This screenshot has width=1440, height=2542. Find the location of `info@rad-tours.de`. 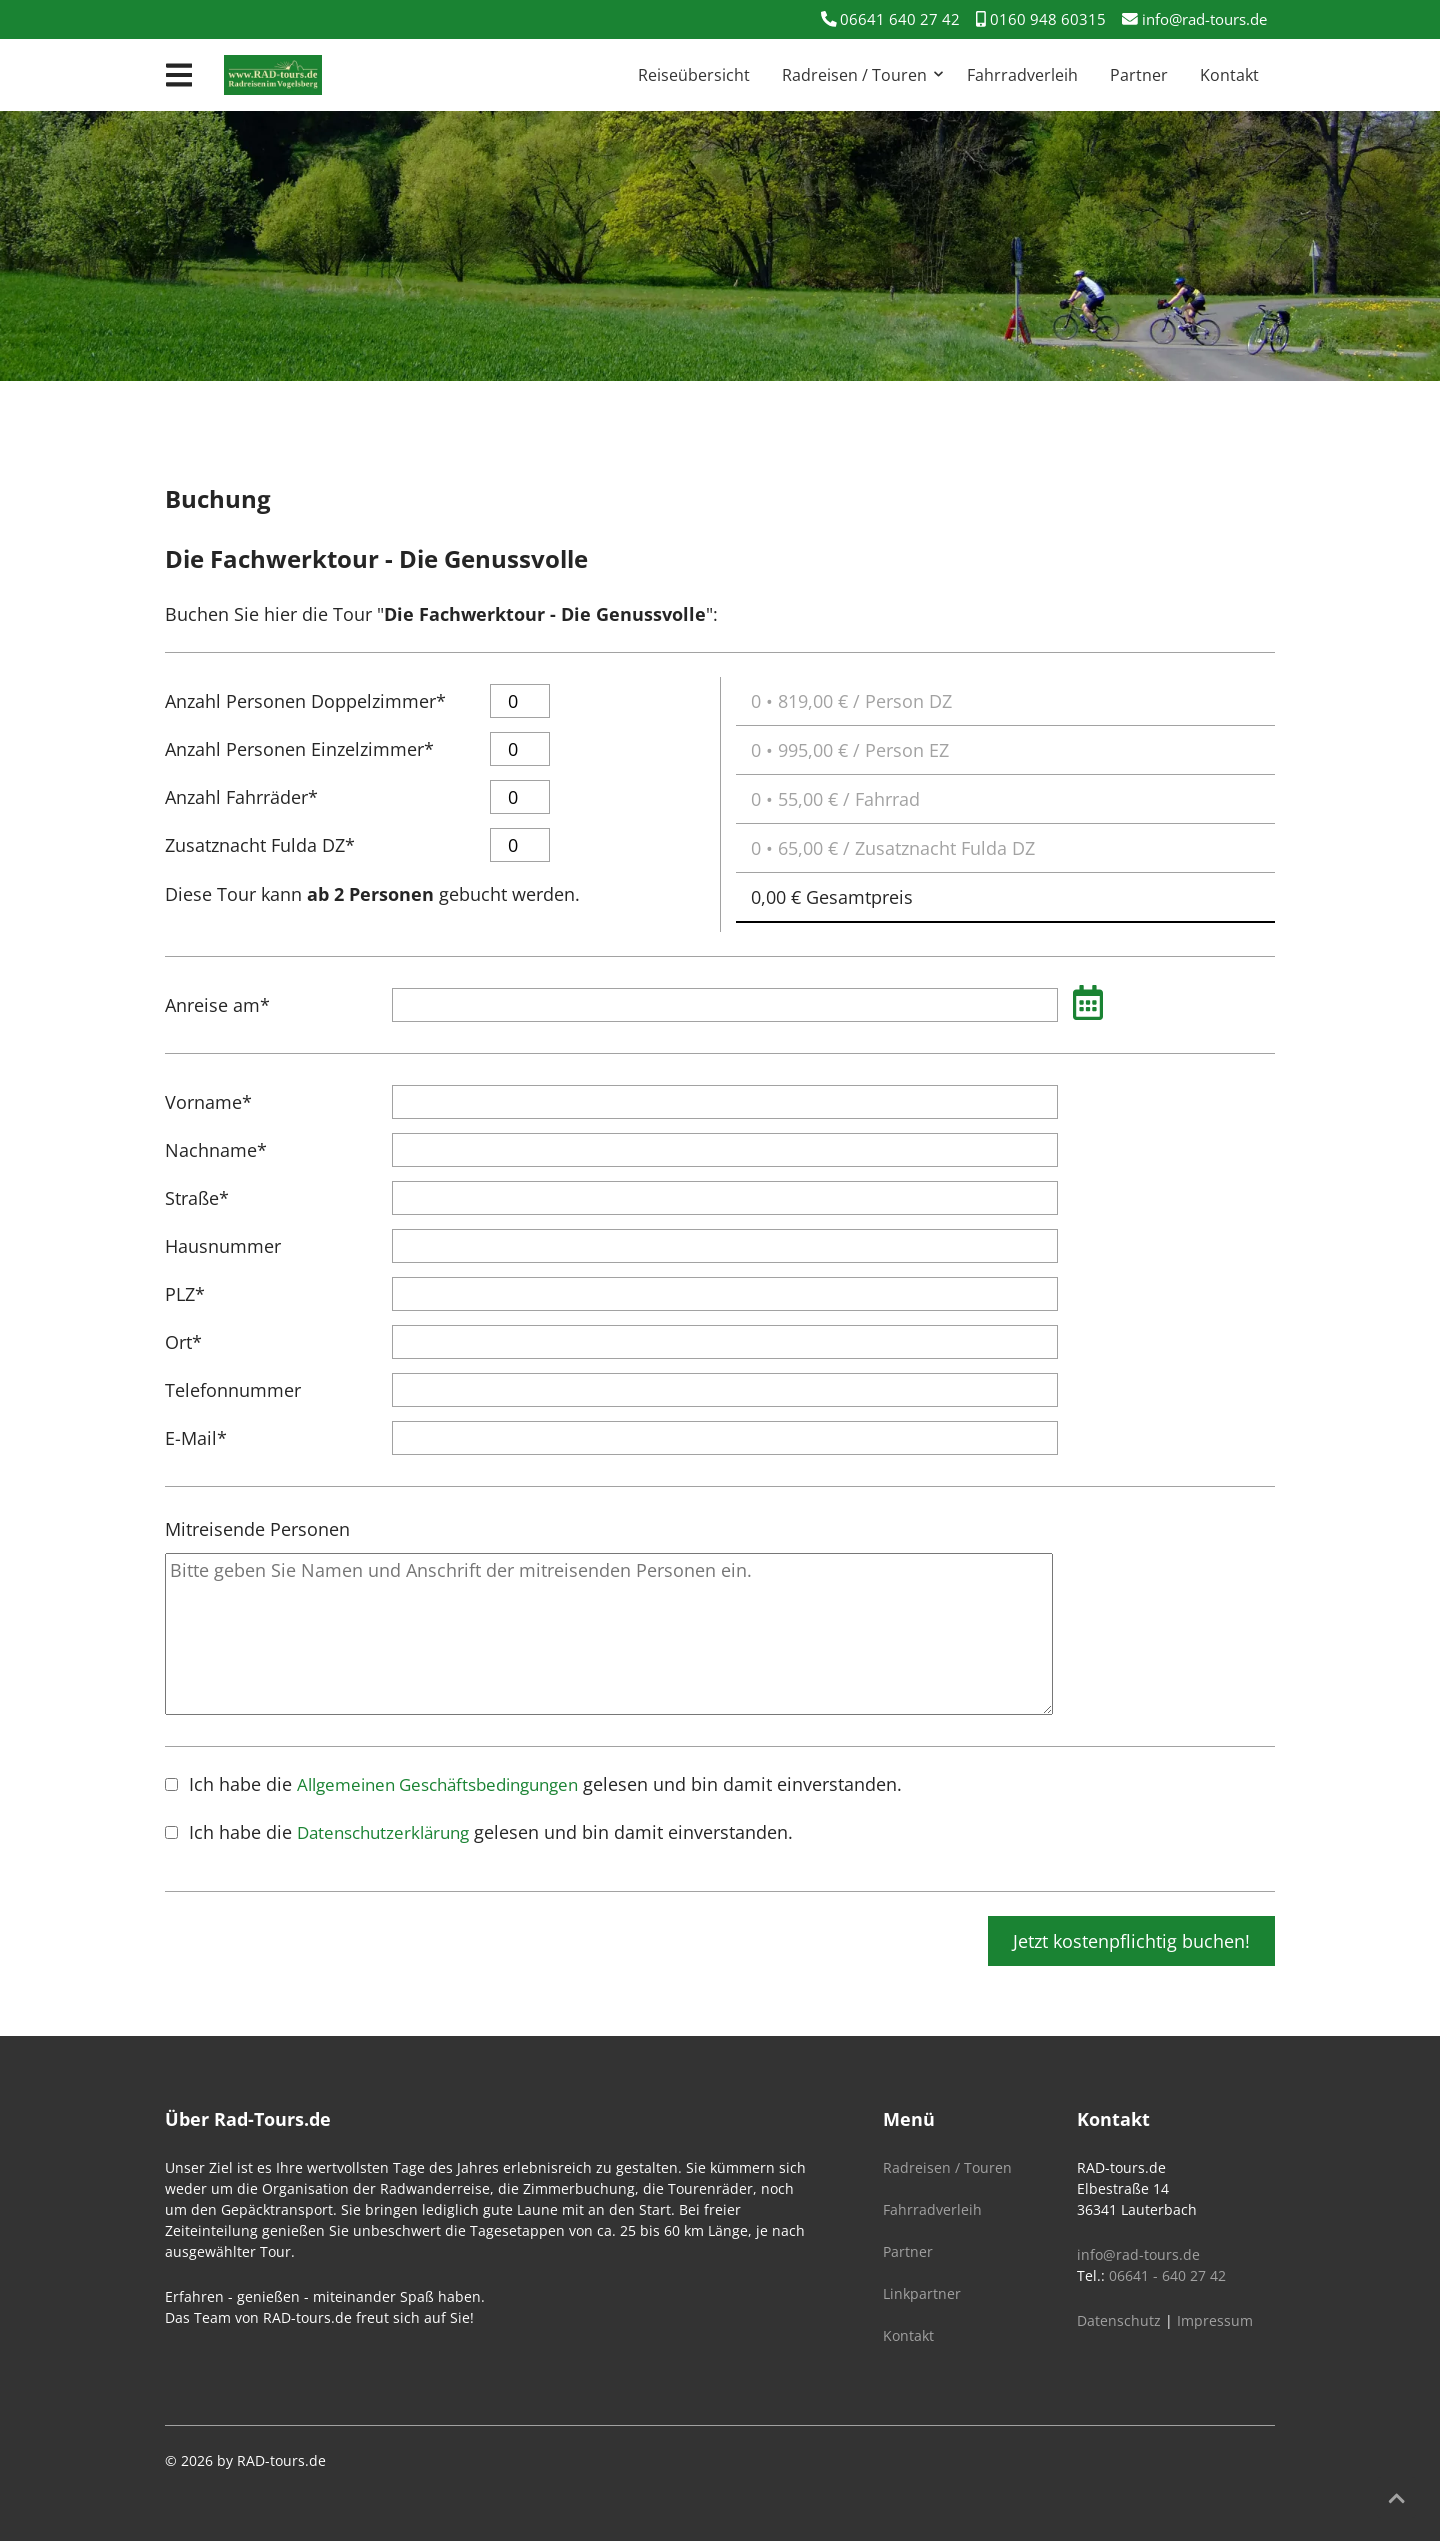

info@rad-tours.de is located at coordinates (1188, 19).